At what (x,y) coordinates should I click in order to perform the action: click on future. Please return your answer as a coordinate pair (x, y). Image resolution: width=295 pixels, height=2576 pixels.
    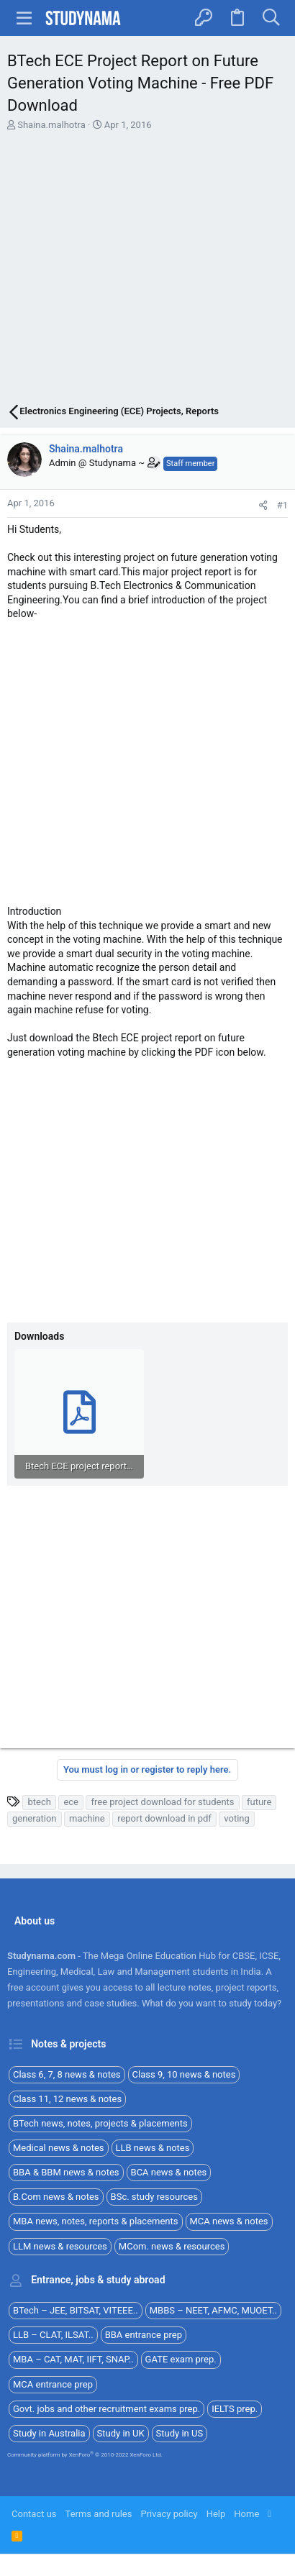
    Looking at the image, I should click on (259, 1801).